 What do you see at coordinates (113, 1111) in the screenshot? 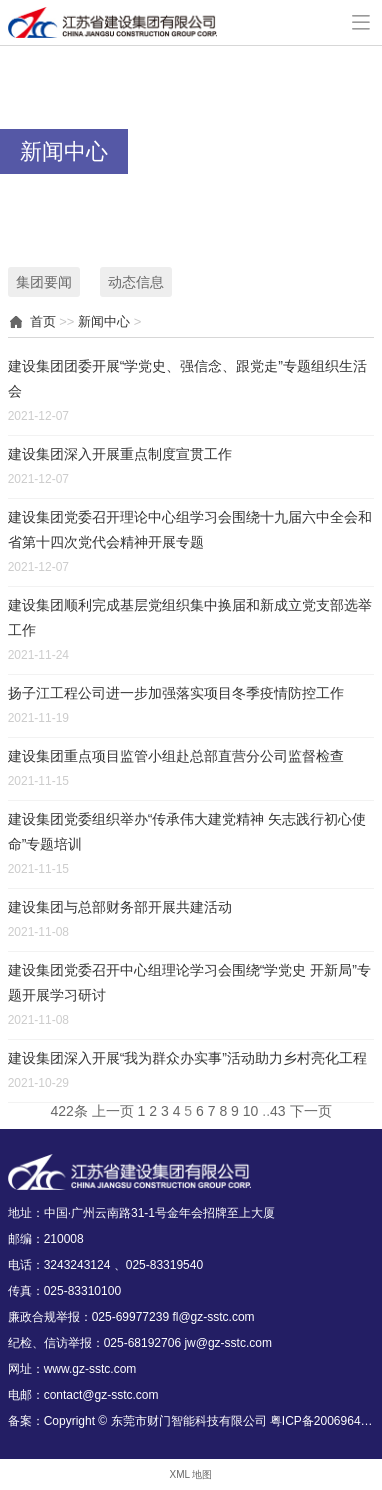
I see `上一页` at bounding box center [113, 1111].